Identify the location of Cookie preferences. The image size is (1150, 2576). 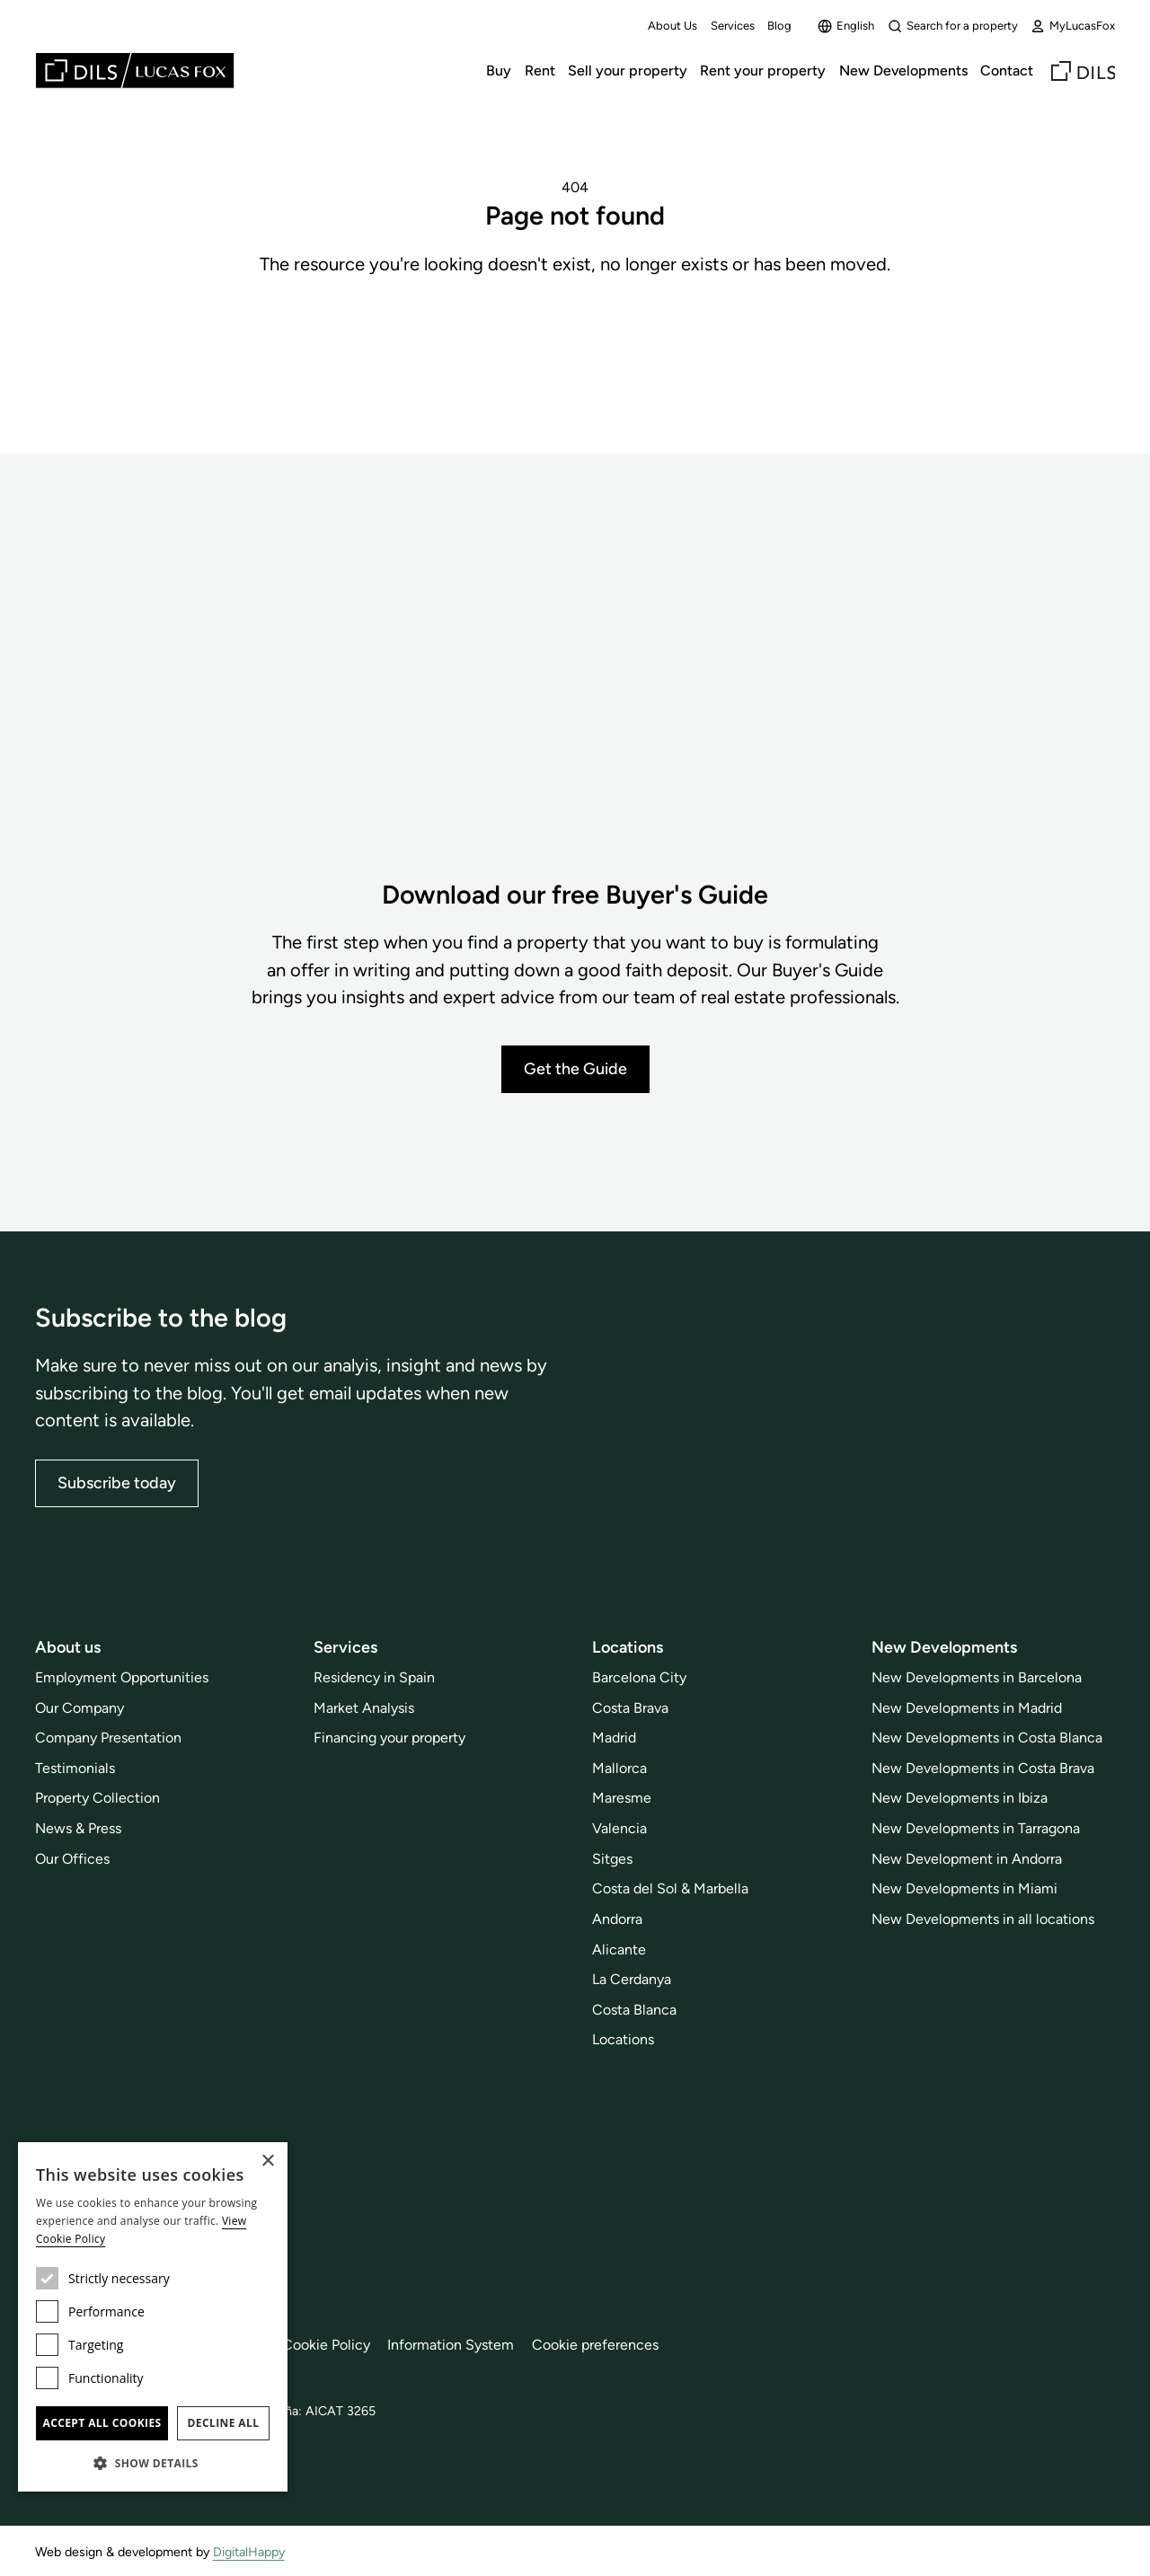
(595, 2344).